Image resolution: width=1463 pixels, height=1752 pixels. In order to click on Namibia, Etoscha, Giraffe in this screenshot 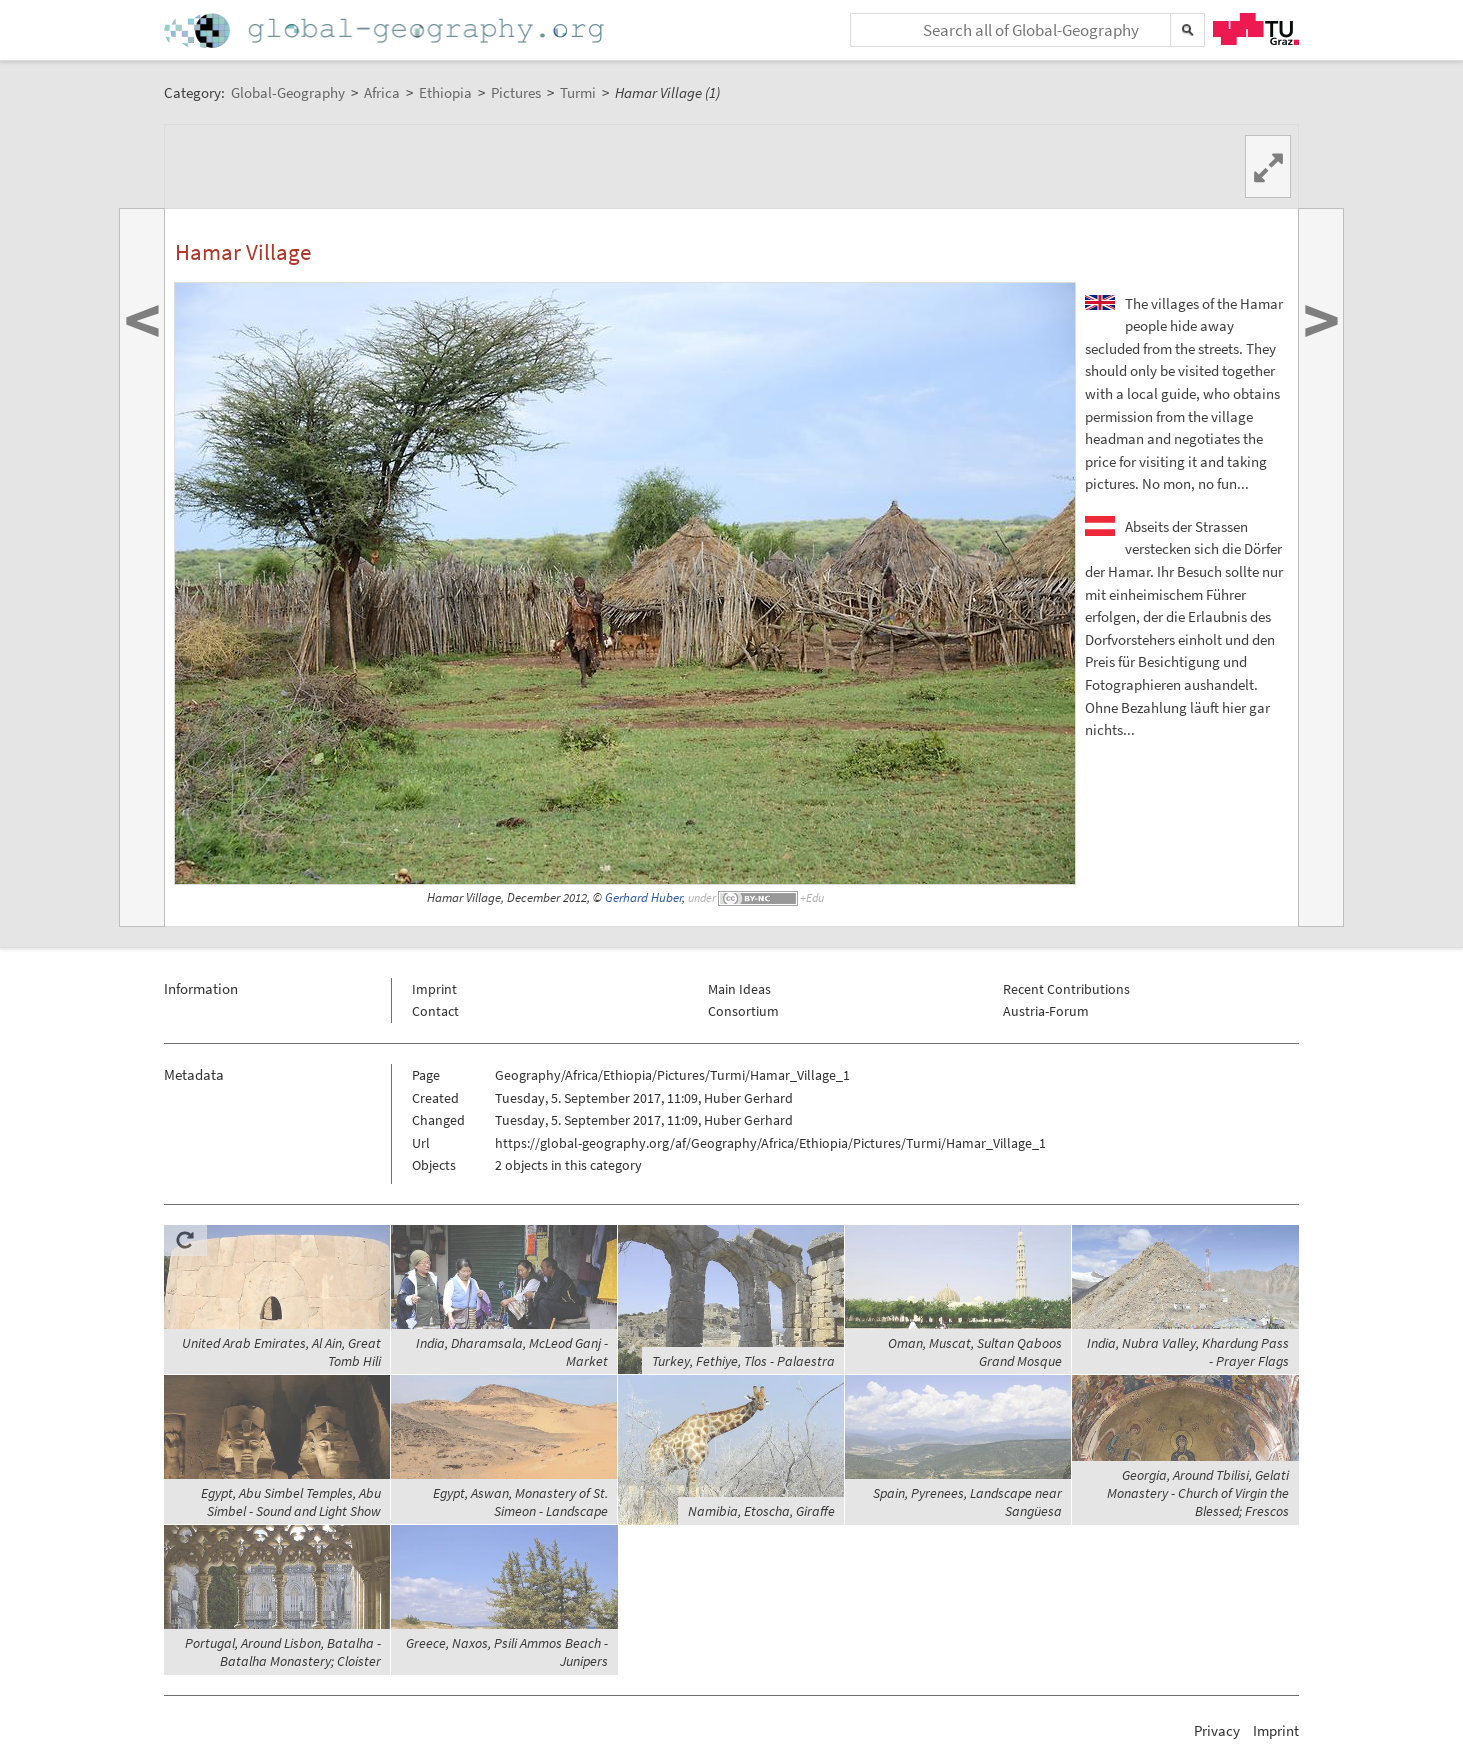, I will do `click(761, 1511)`.